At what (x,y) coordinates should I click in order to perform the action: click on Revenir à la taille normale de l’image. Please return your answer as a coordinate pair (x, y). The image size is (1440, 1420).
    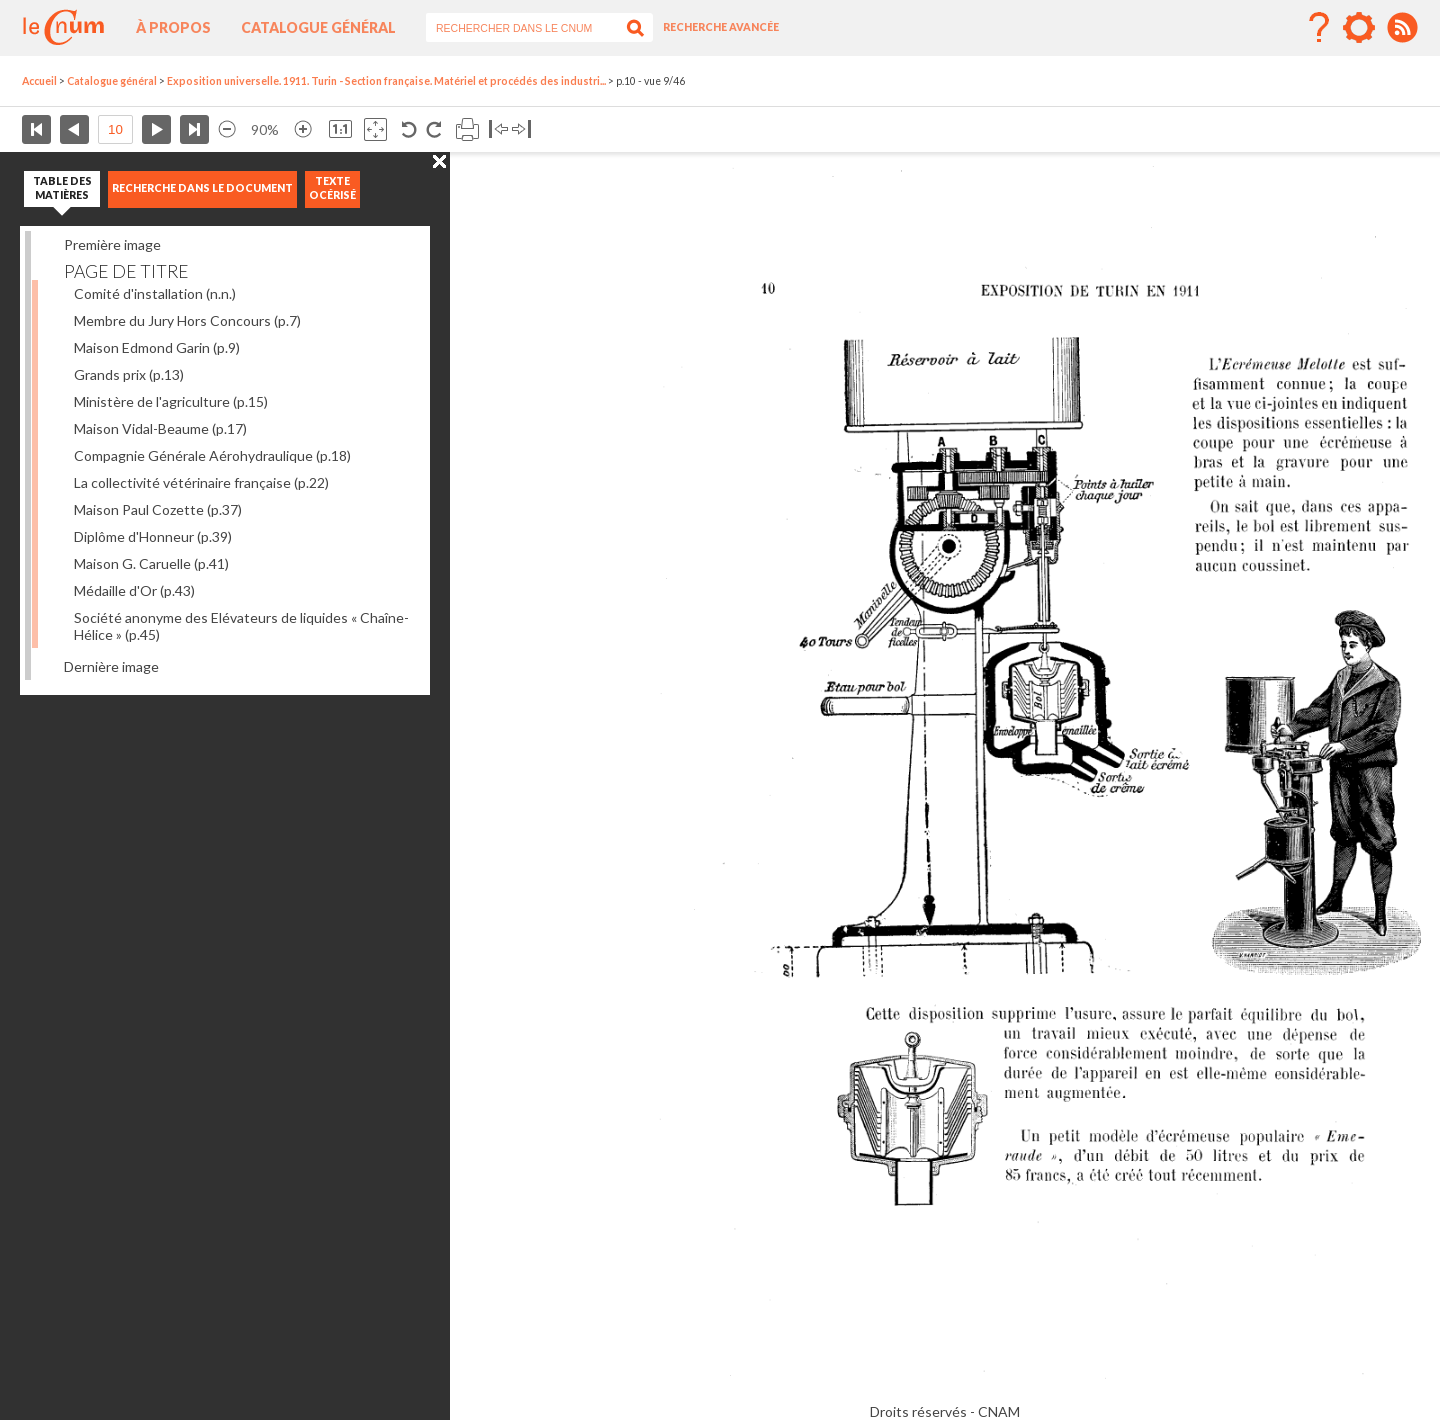
    Looking at the image, I should click on (340, 129).